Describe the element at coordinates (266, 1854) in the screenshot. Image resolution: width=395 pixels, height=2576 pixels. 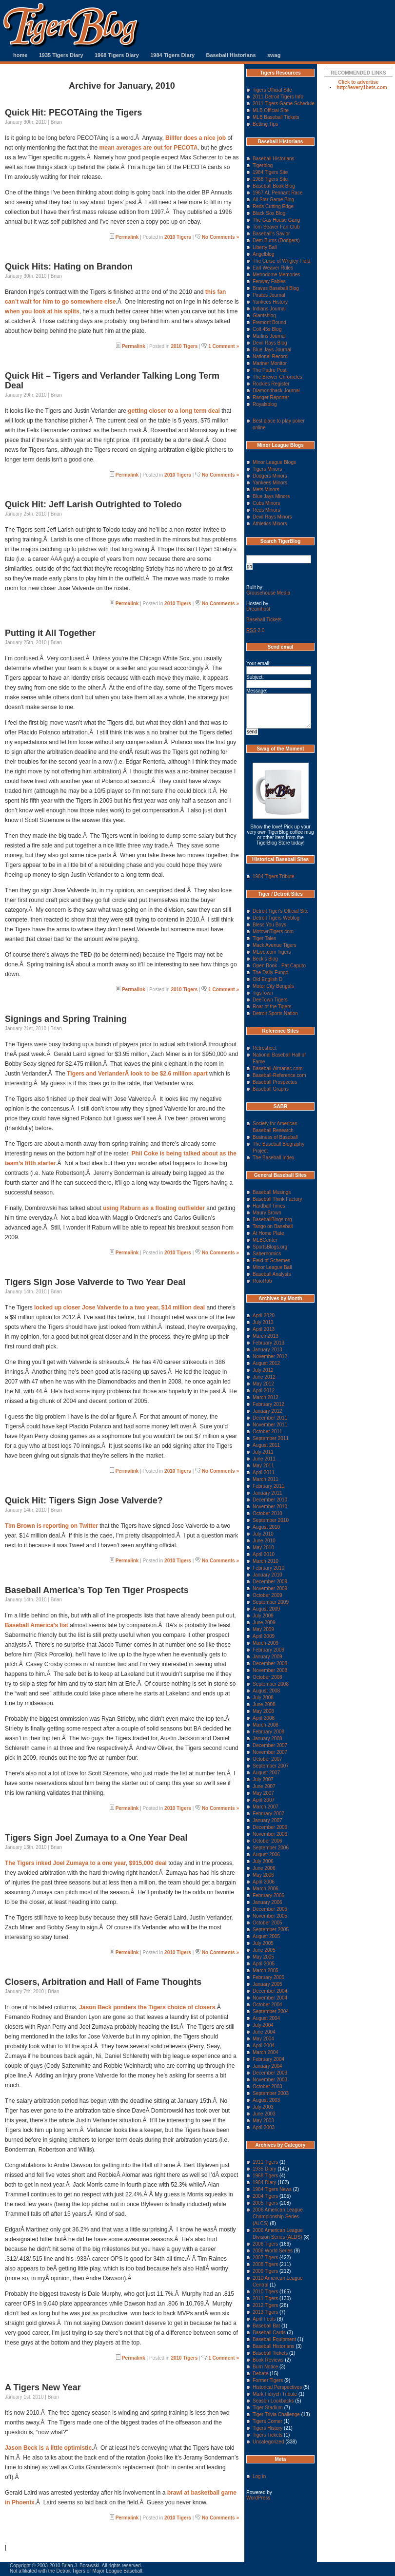
I see `August 2006` at that location.